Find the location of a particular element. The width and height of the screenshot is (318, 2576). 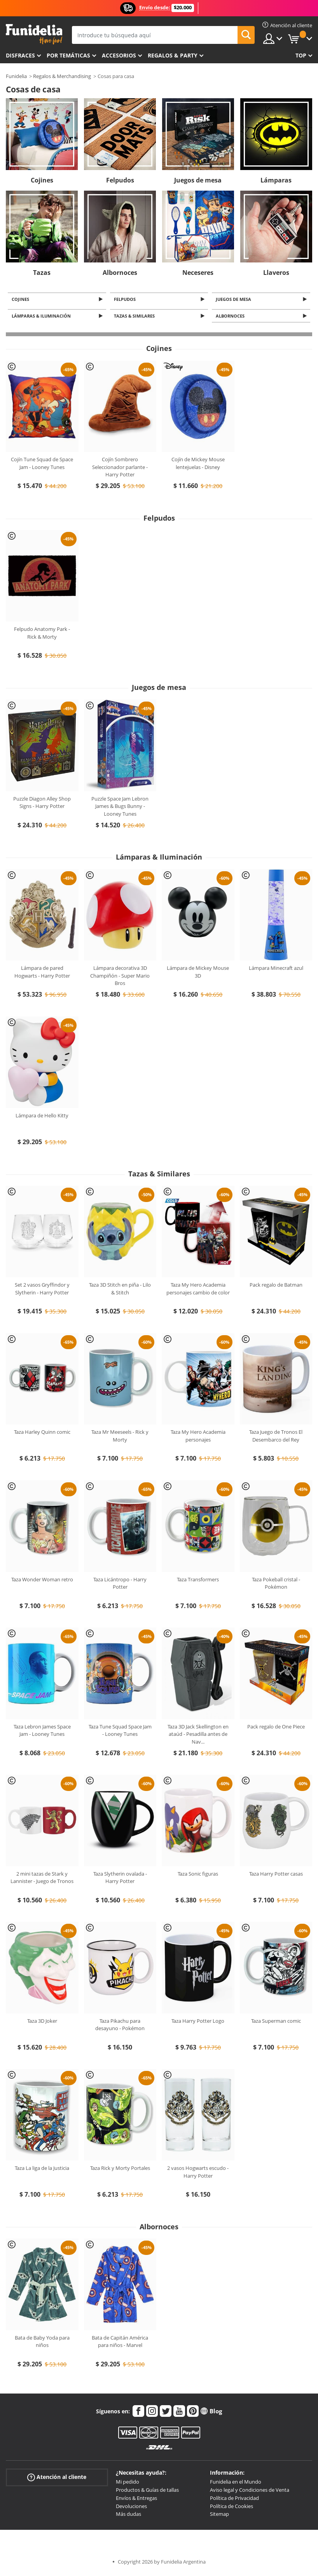

2 vasos Hogwarts escudo - Harry Potter is located at coordinates (198, 2174).